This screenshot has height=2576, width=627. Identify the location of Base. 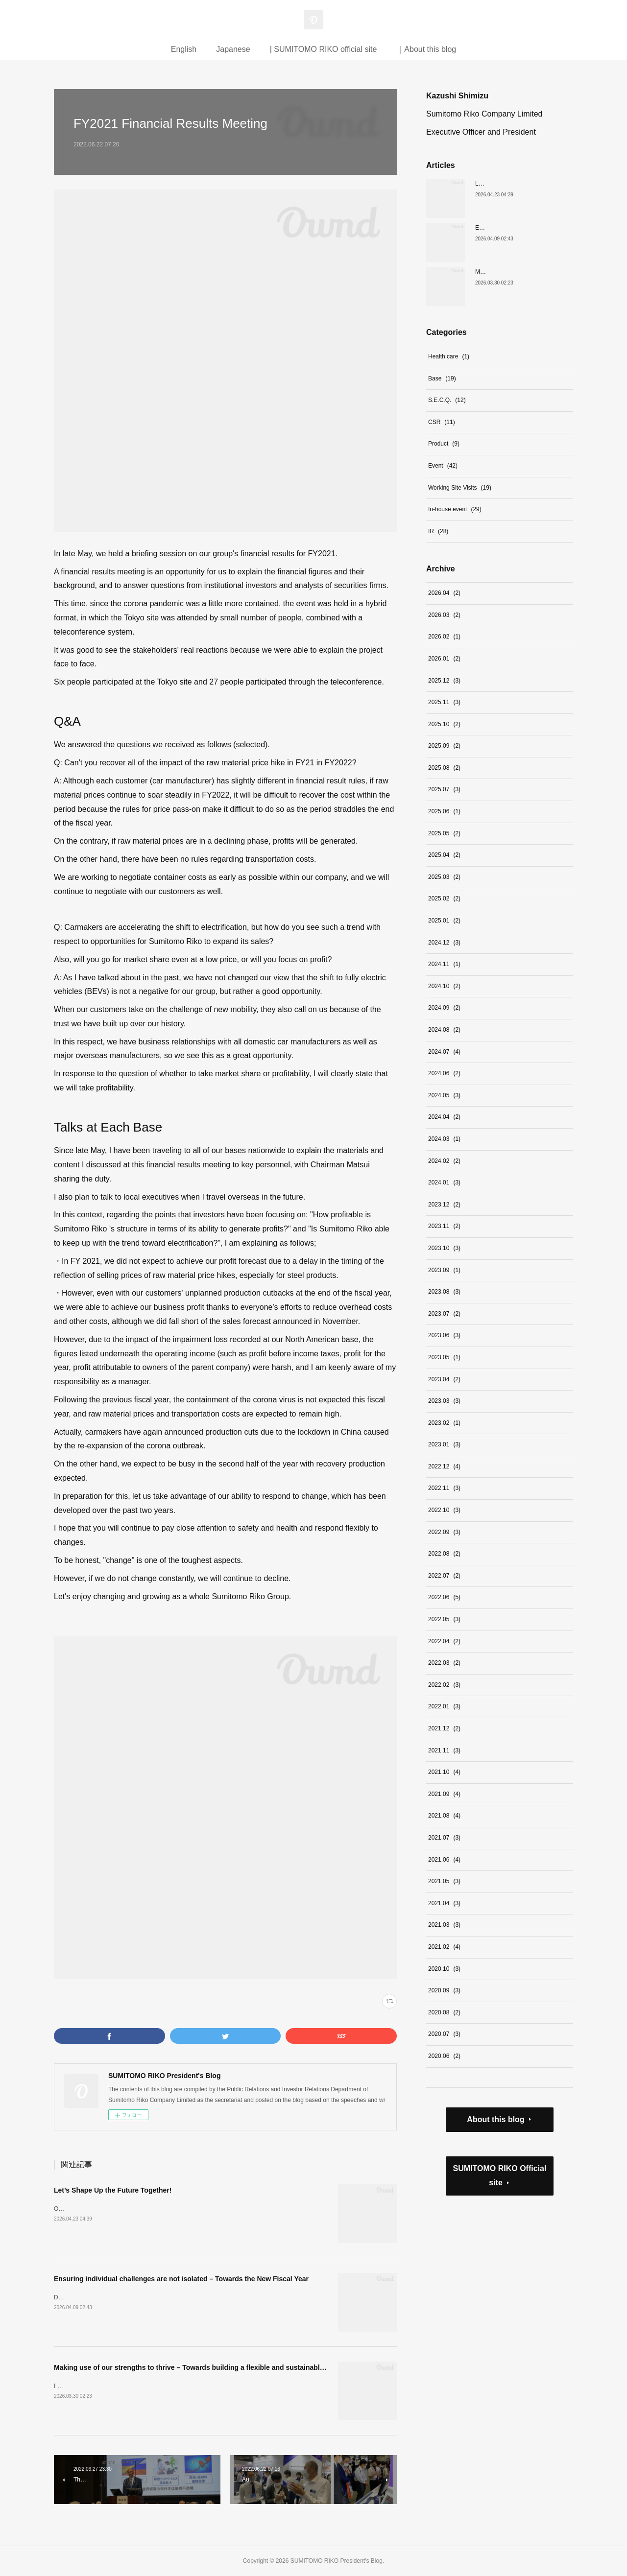
(442, 378).